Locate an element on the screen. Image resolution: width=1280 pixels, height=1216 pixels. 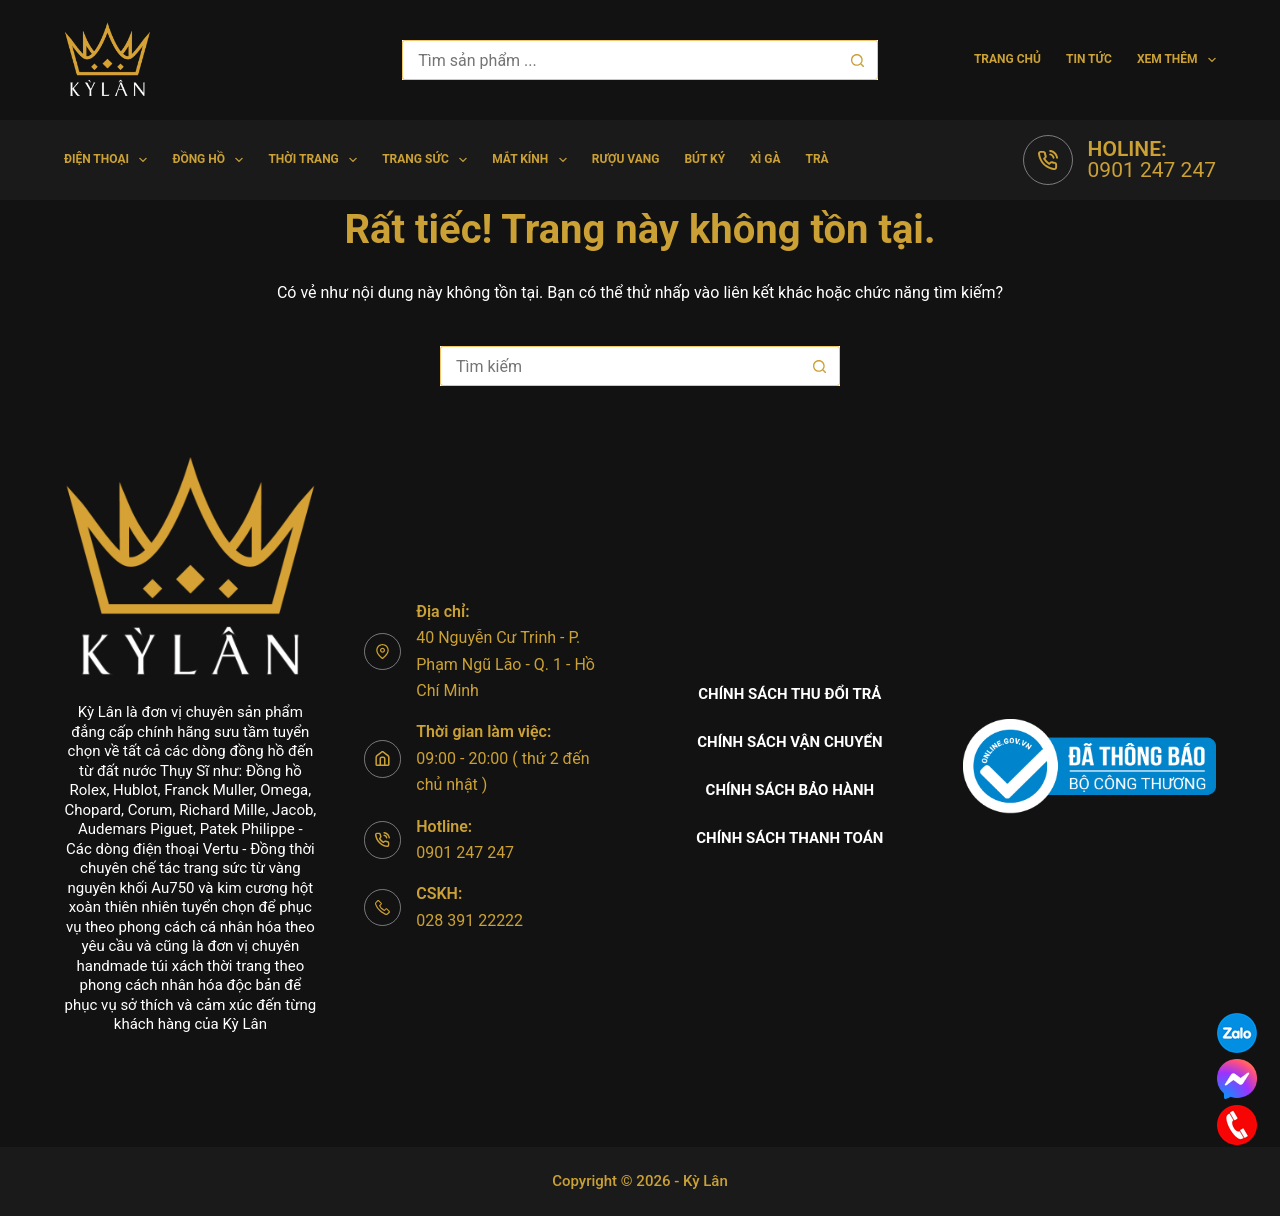
Thời trang is located at coordinates (316, 160).